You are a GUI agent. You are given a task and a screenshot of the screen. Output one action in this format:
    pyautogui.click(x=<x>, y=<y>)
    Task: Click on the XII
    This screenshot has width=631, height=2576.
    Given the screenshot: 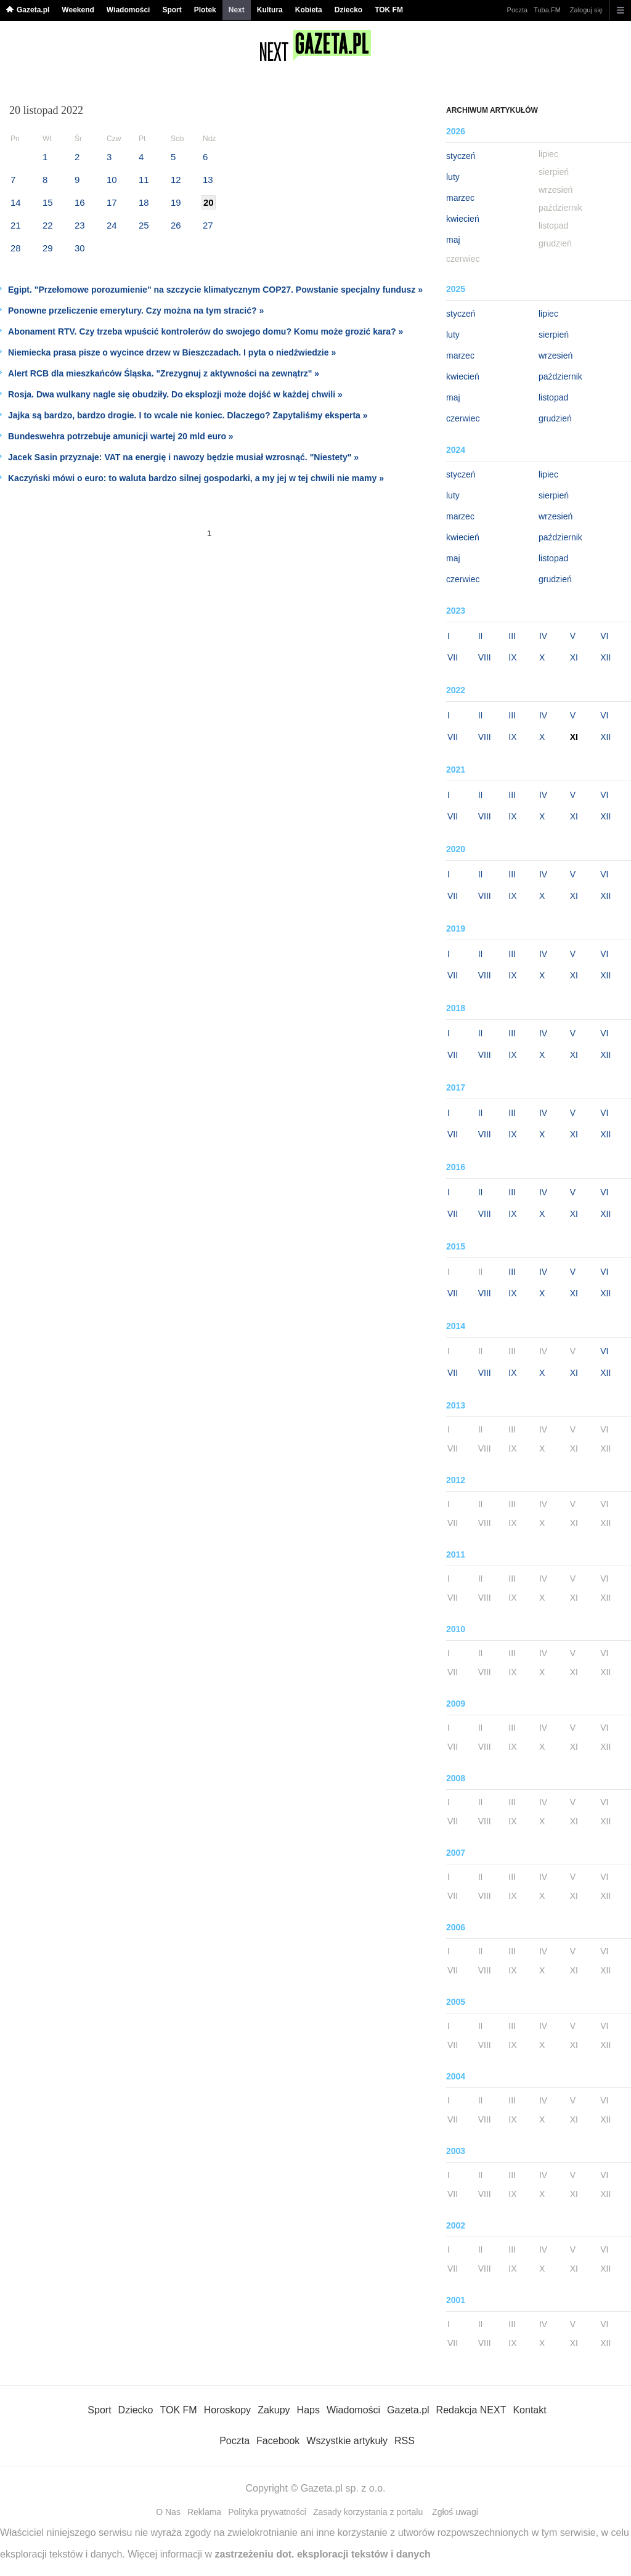 What is the action you would take?
    pyautogui.click(x=605, y=657)
    